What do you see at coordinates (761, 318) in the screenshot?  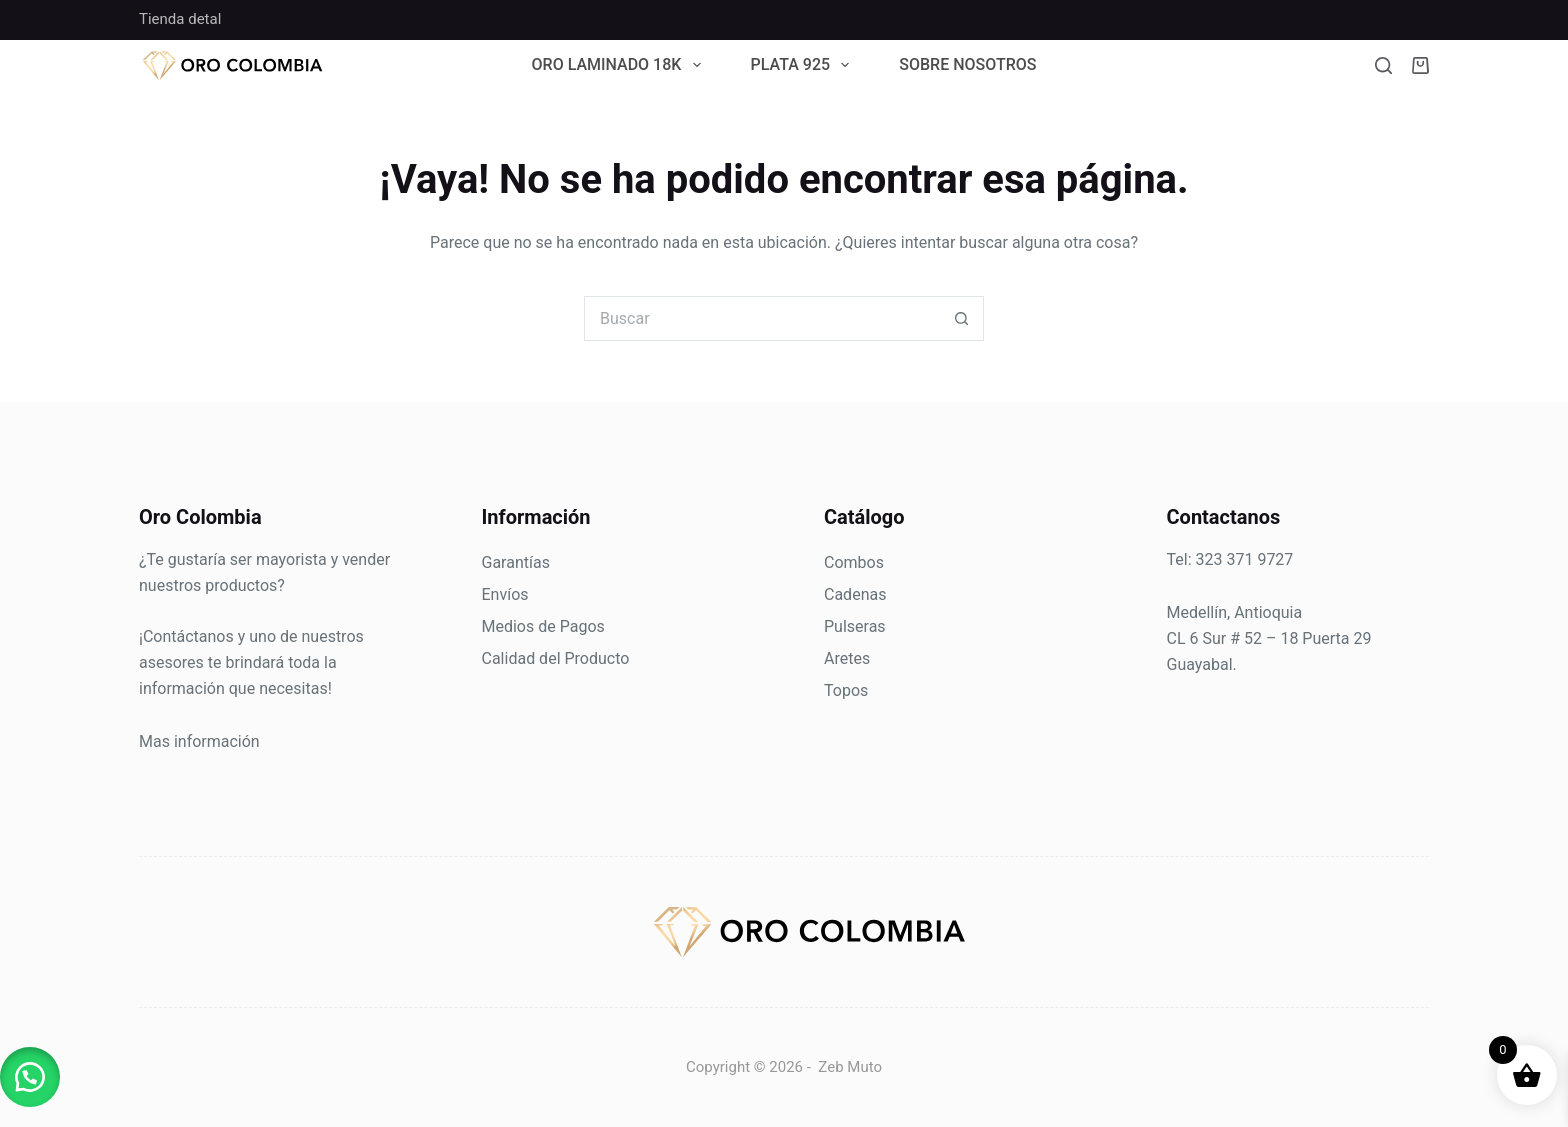 I see `[Search for...]` at bounding box center [761, 318].